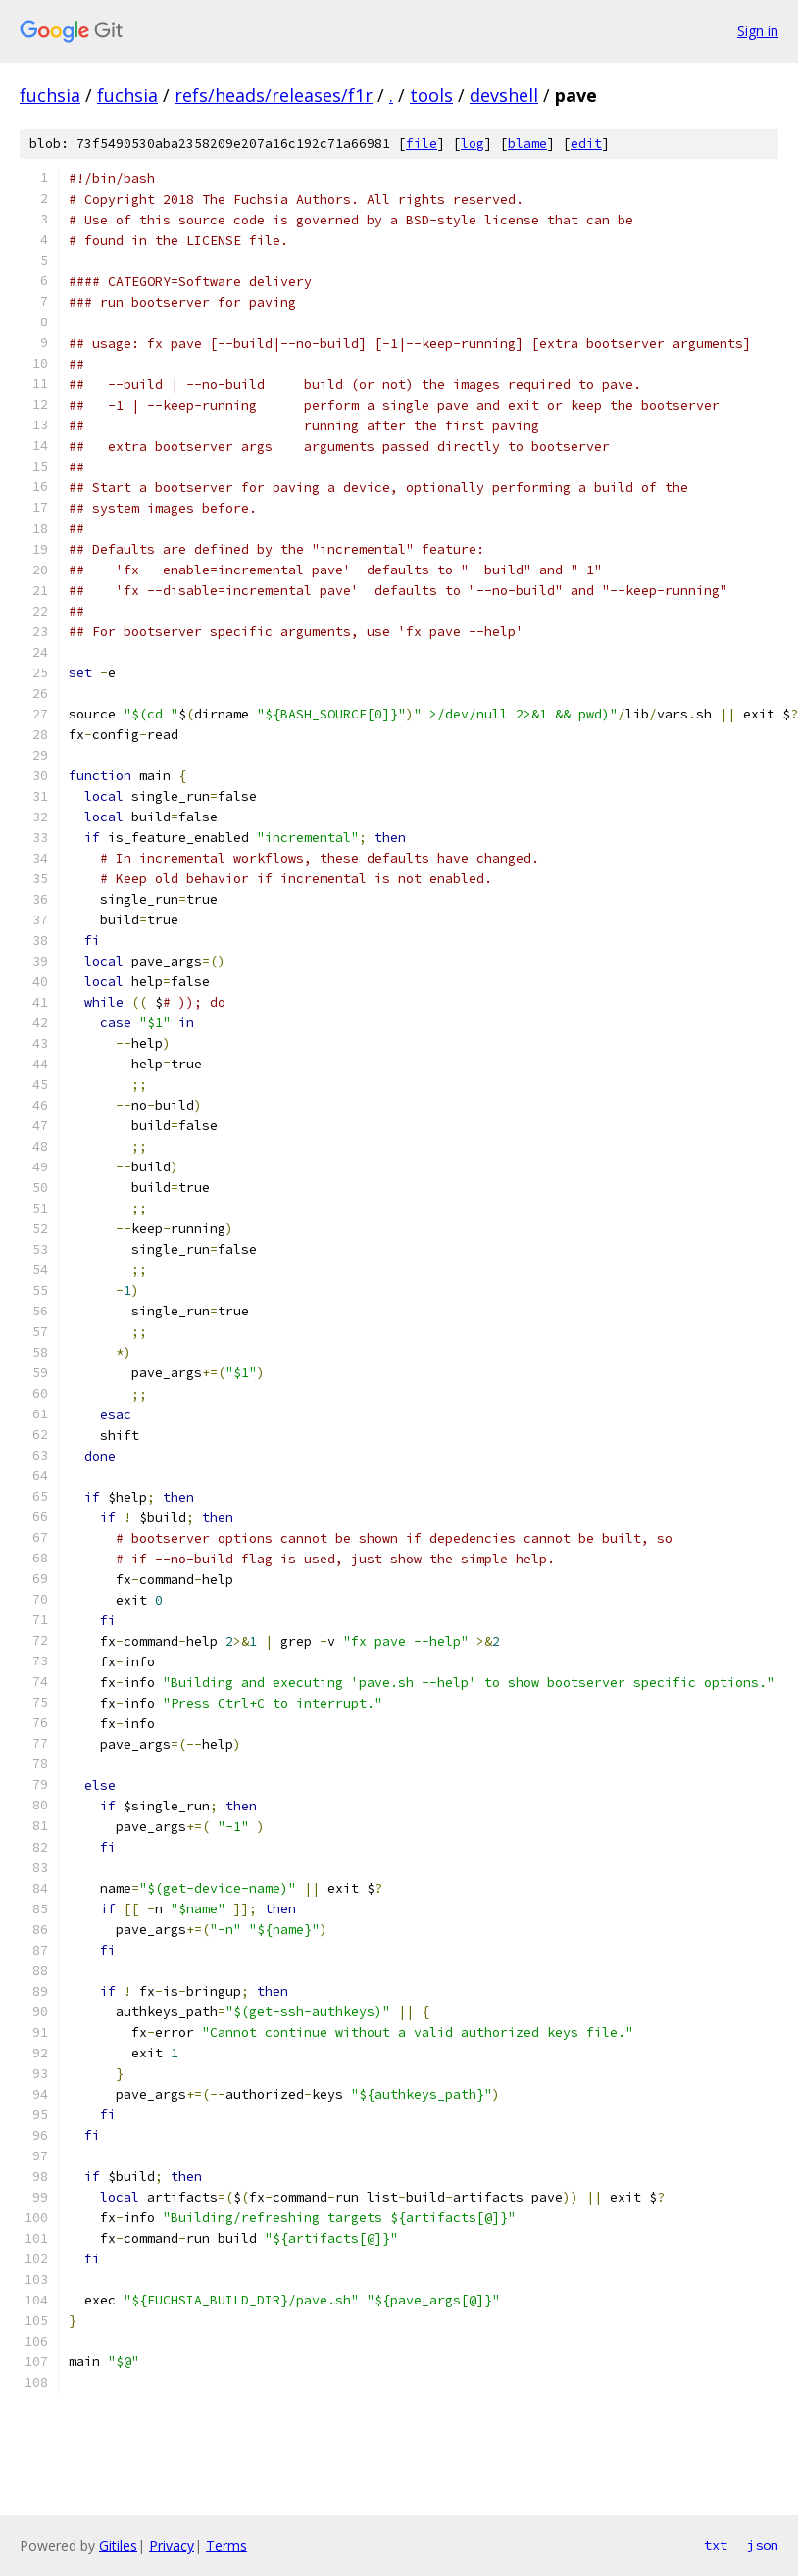 The height and width of the screenshot is (2576, 798). What do you see at coordinates (274, 95) in the screenshot?
I see `refs/heads/releases/f1r` at bounding box center [274, 95].